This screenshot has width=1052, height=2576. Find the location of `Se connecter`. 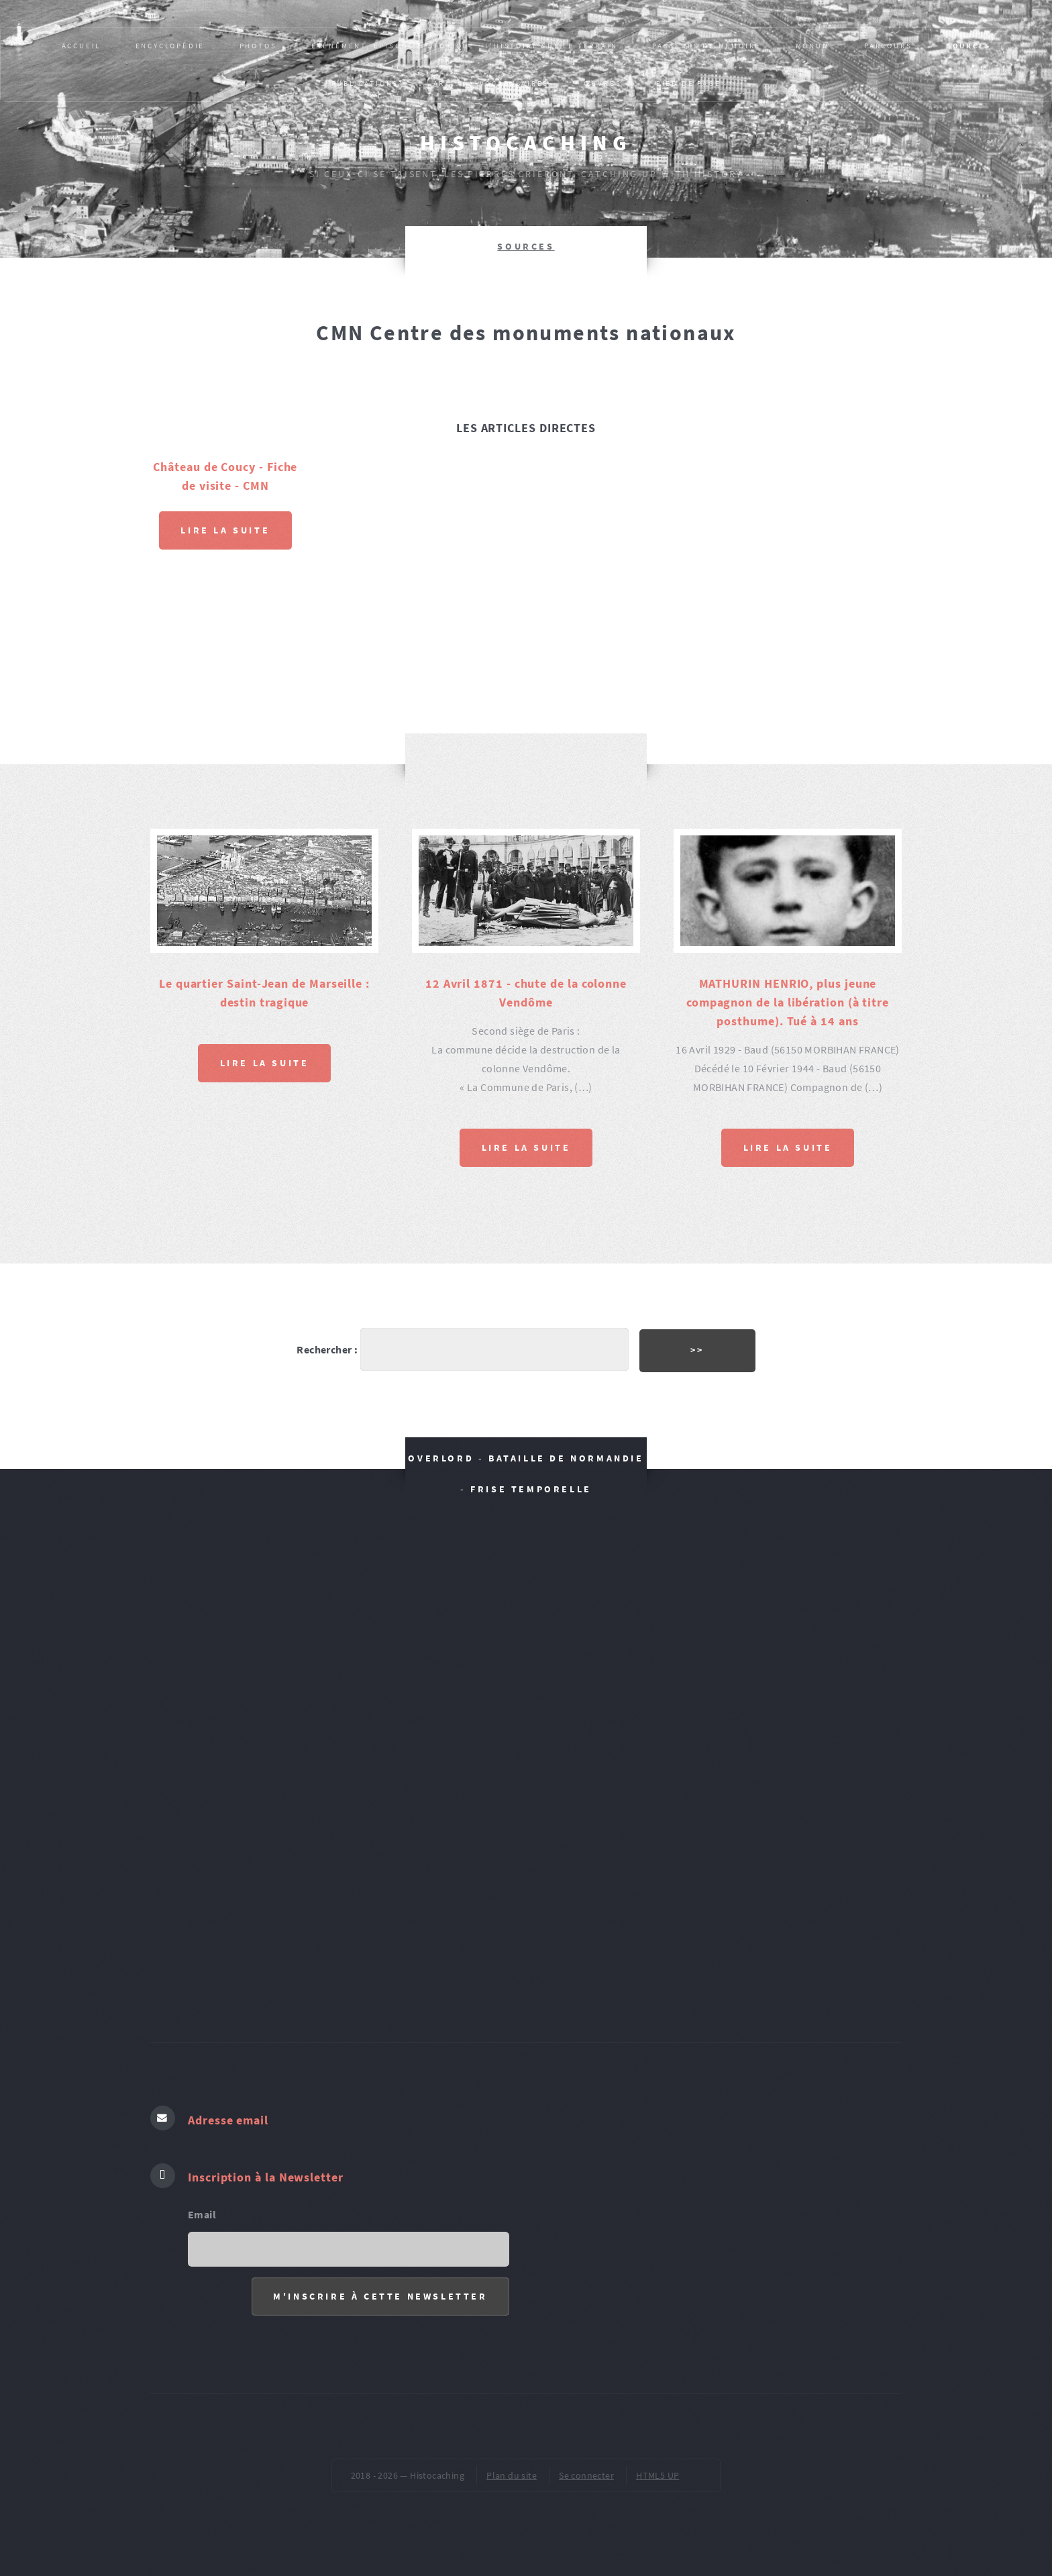

Se connecter is located at coordinates (586, 2475).